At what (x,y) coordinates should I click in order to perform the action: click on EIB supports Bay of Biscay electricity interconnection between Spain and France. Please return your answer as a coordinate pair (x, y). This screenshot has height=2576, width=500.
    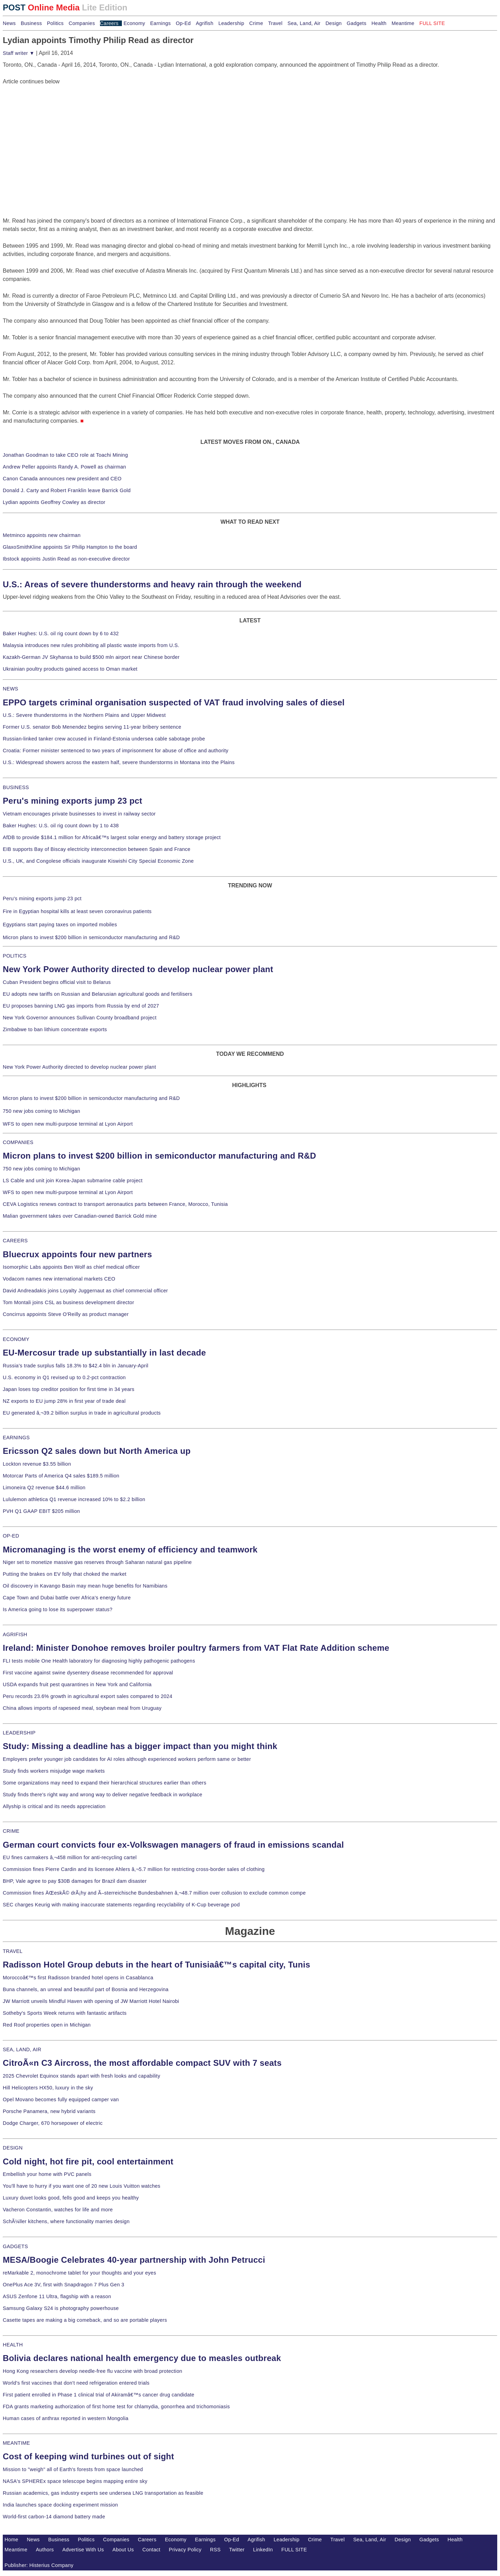
    Looking at the image, I should click on (96, 849).